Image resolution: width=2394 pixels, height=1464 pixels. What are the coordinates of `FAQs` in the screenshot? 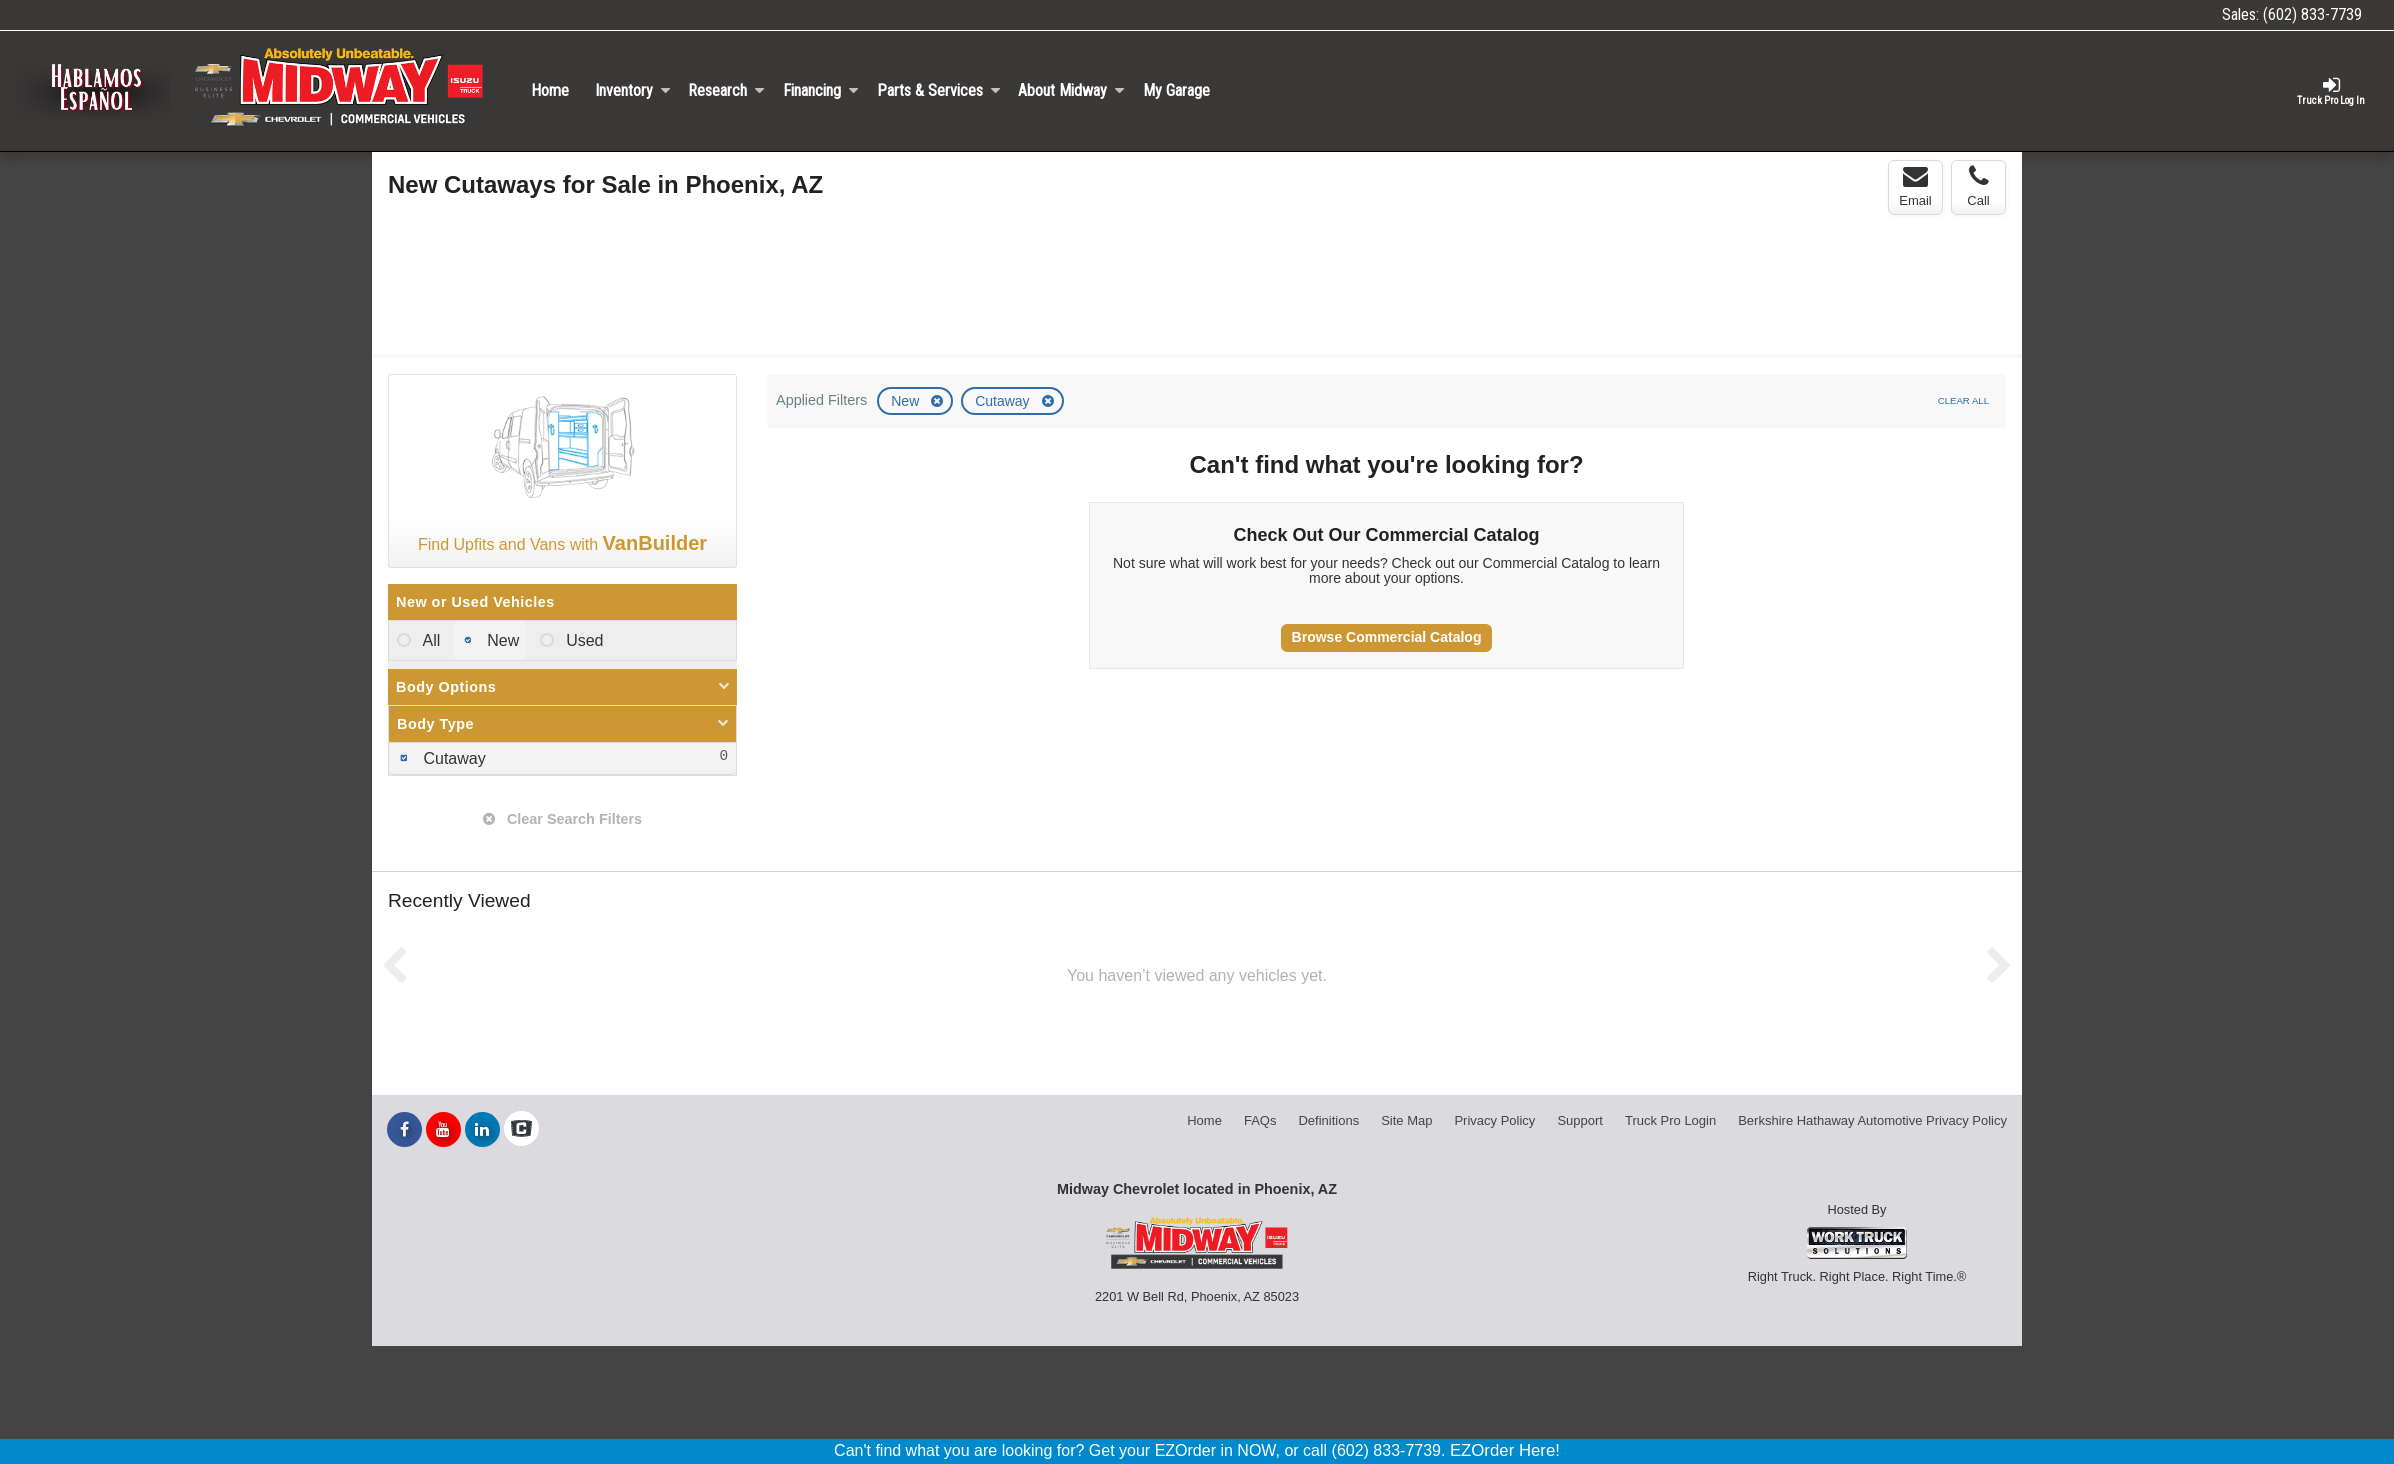 It's located at (1260, 1120).